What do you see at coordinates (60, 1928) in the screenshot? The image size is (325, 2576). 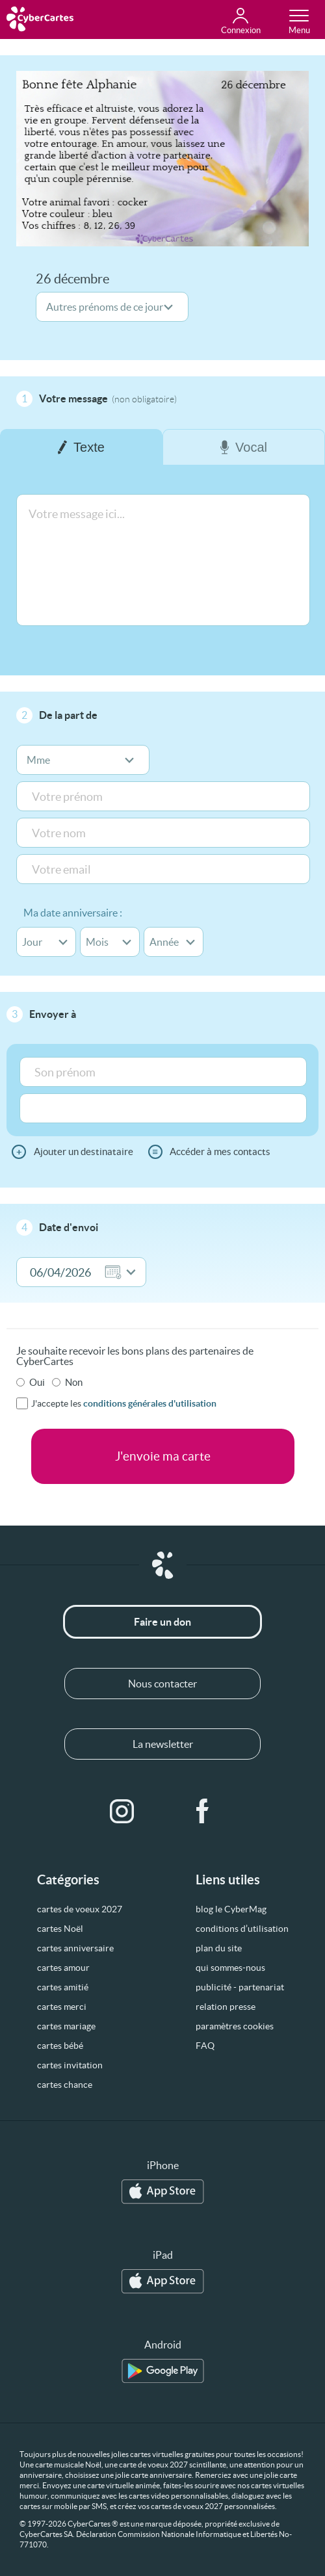 I see `cartes Noël` at bounding box center [60, 1928].